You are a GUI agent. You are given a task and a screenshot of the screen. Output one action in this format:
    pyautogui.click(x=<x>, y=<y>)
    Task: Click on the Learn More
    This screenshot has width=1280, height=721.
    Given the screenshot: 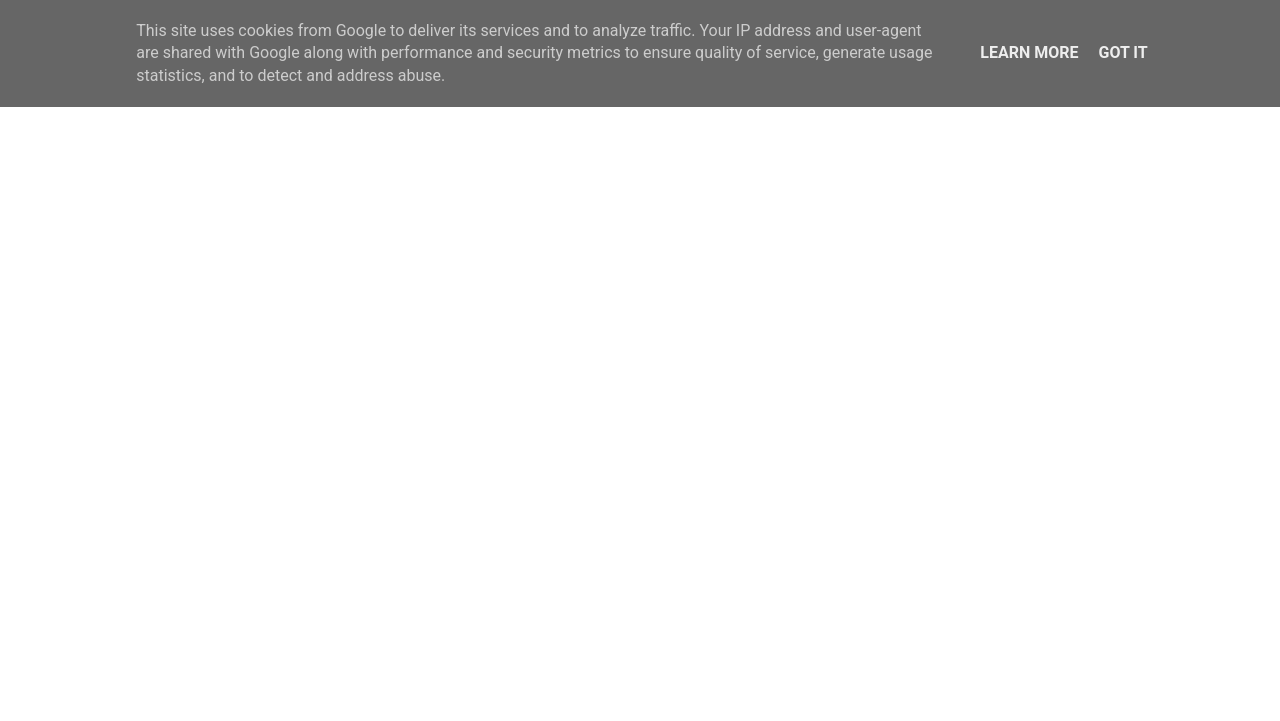 What is the action you would take?
    pyautogui.click(x=1029, y=52)
    